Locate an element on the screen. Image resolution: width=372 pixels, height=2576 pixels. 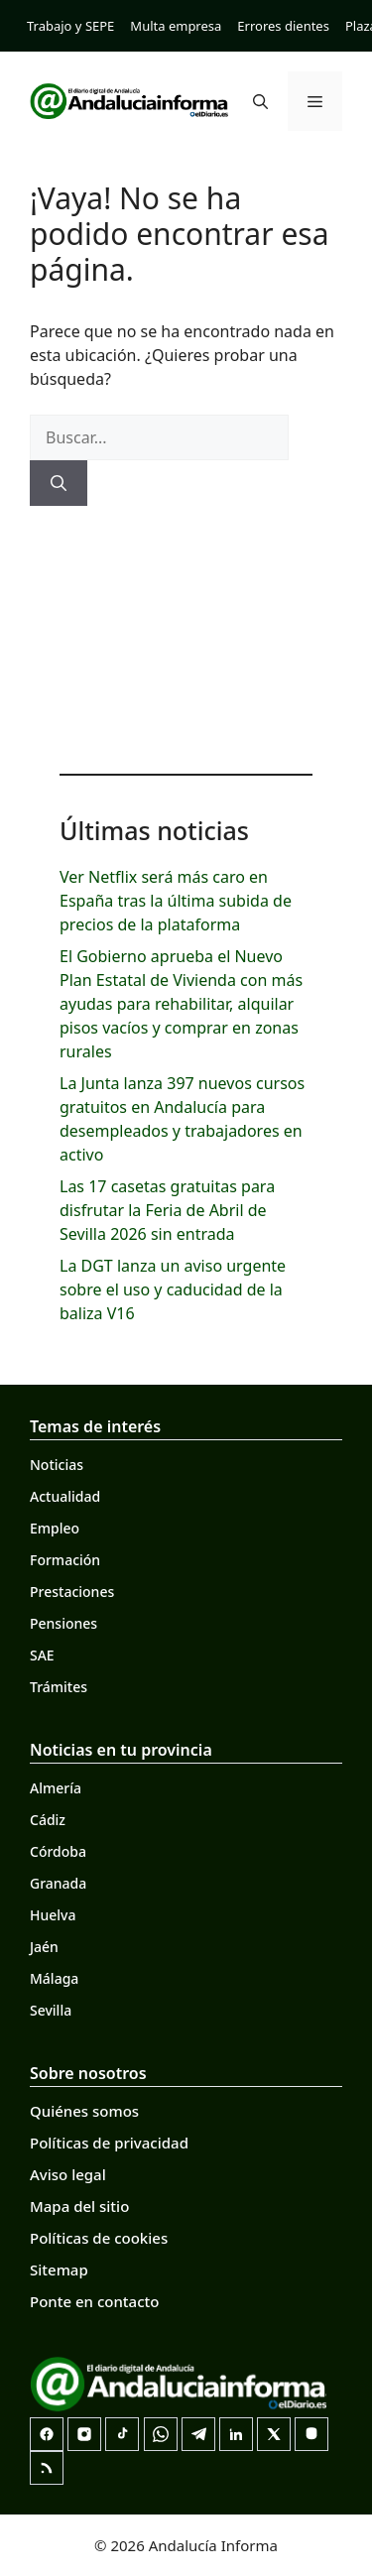
Empleo is located at coordinates (54, 1528).